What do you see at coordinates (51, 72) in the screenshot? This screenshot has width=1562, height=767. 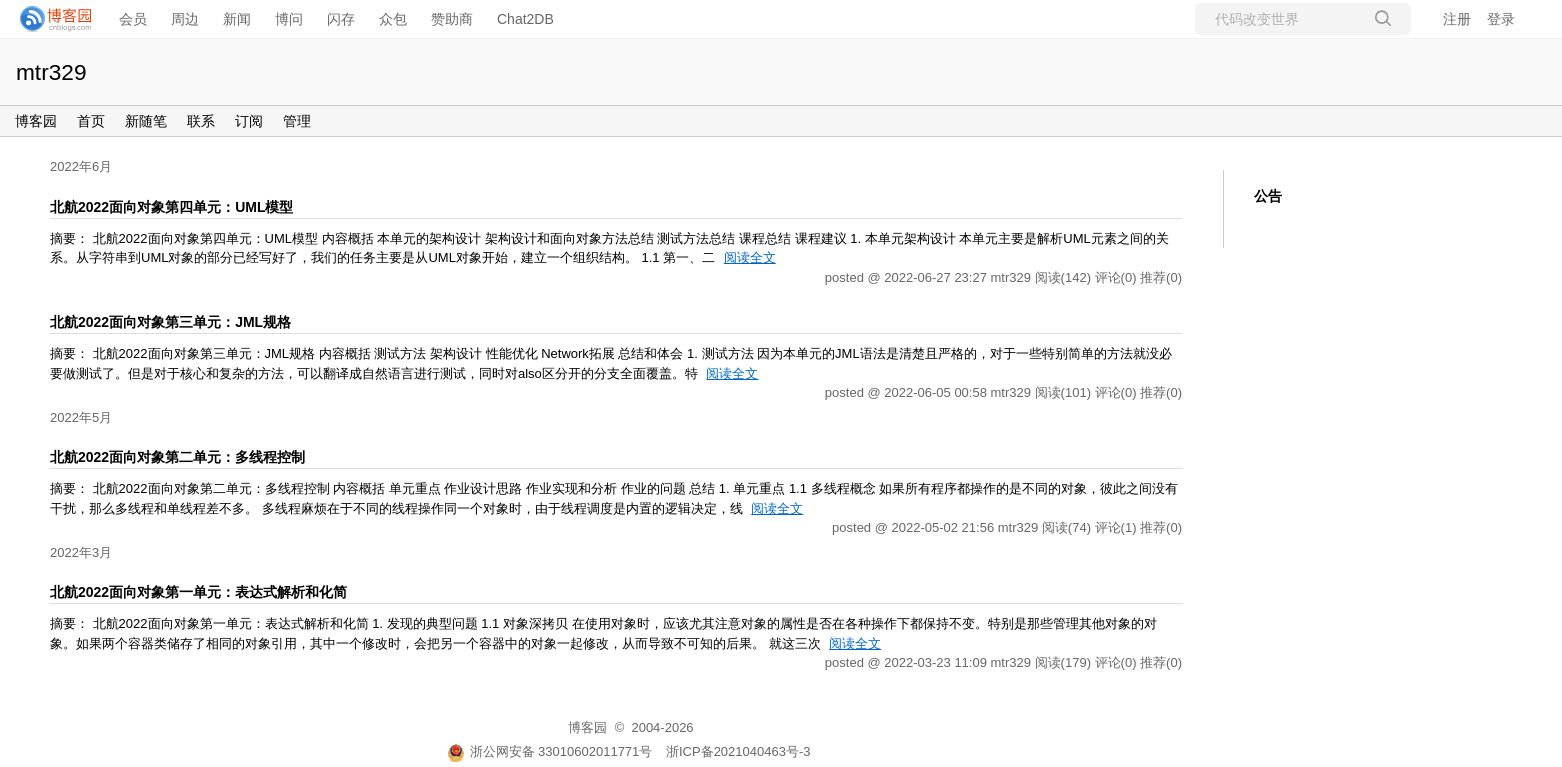 I see `mtr329` at bounding box center [51, 72].